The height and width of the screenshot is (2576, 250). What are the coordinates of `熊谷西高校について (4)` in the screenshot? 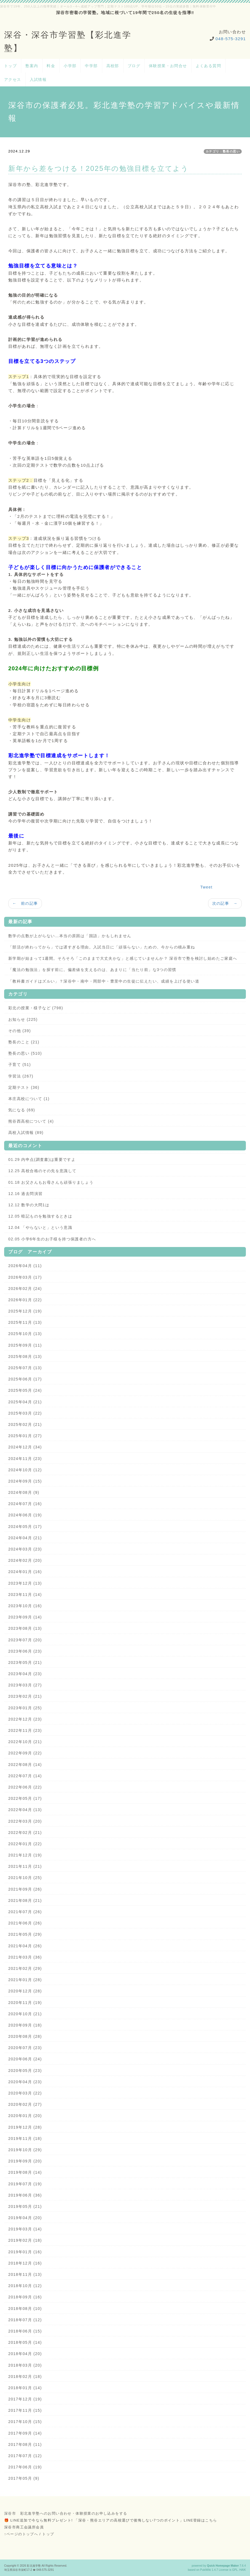 It's located at (31, 1121).